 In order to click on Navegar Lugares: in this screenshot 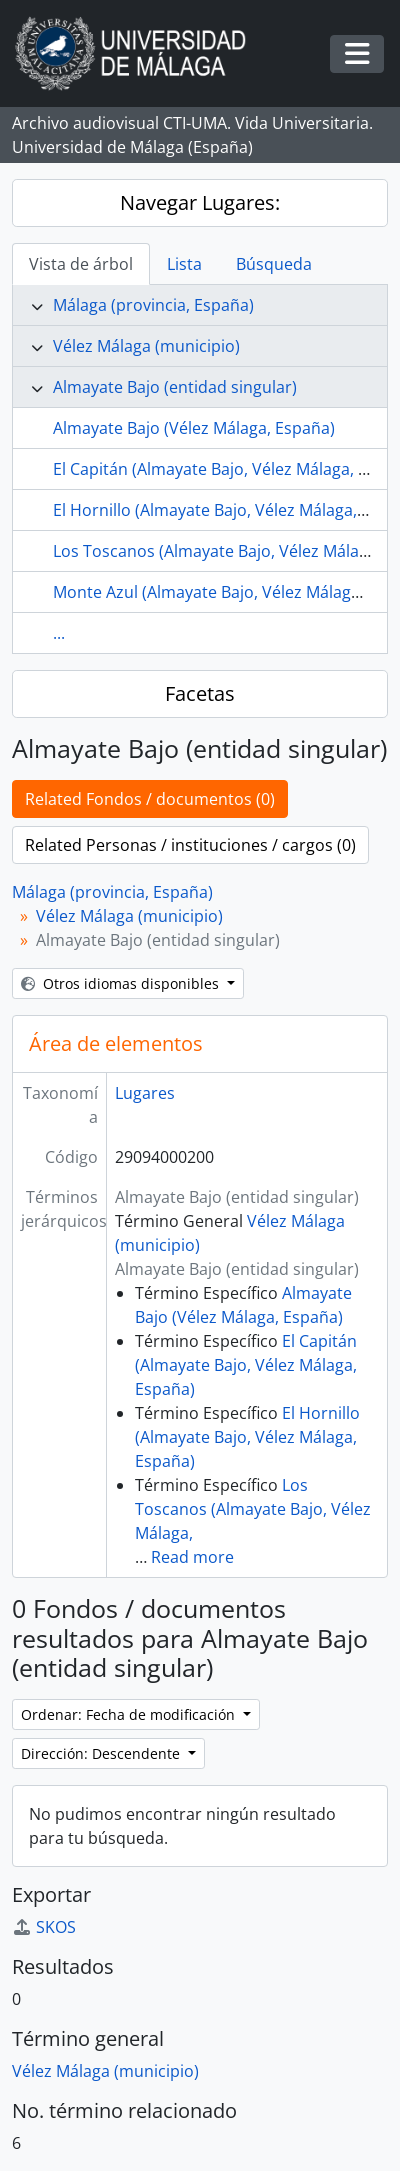, I will do `click(200, 202)`.